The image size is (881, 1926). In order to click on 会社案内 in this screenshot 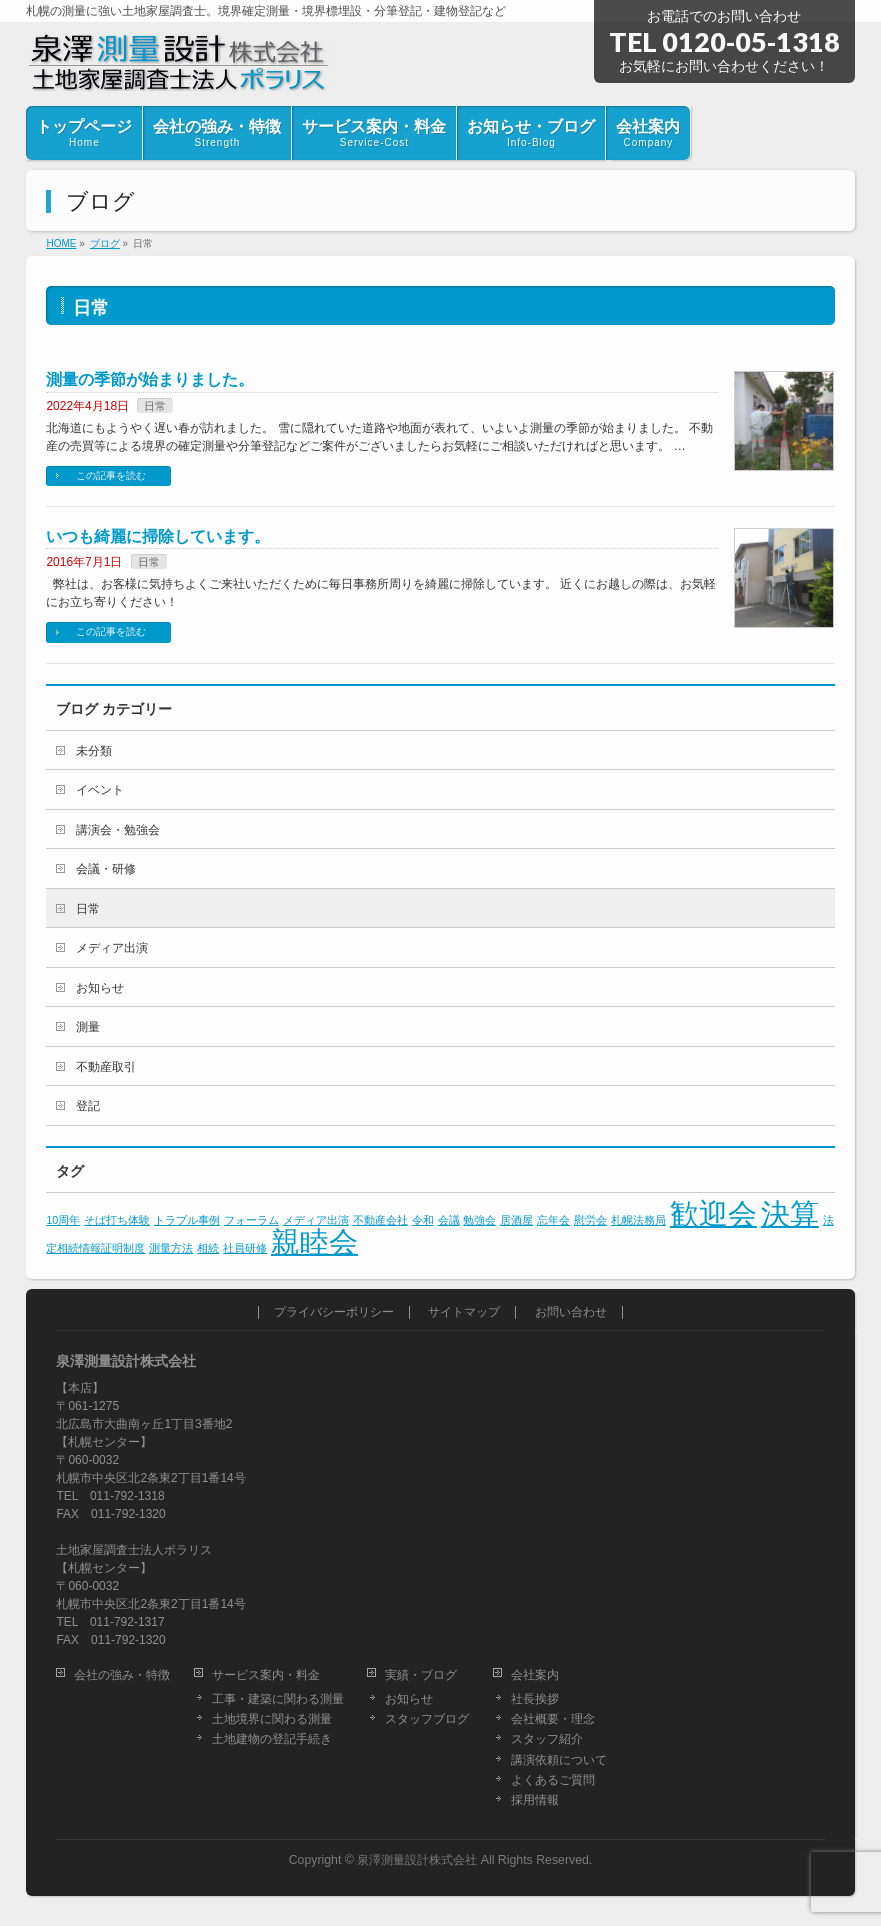, I will do `click(535, 1675)`.